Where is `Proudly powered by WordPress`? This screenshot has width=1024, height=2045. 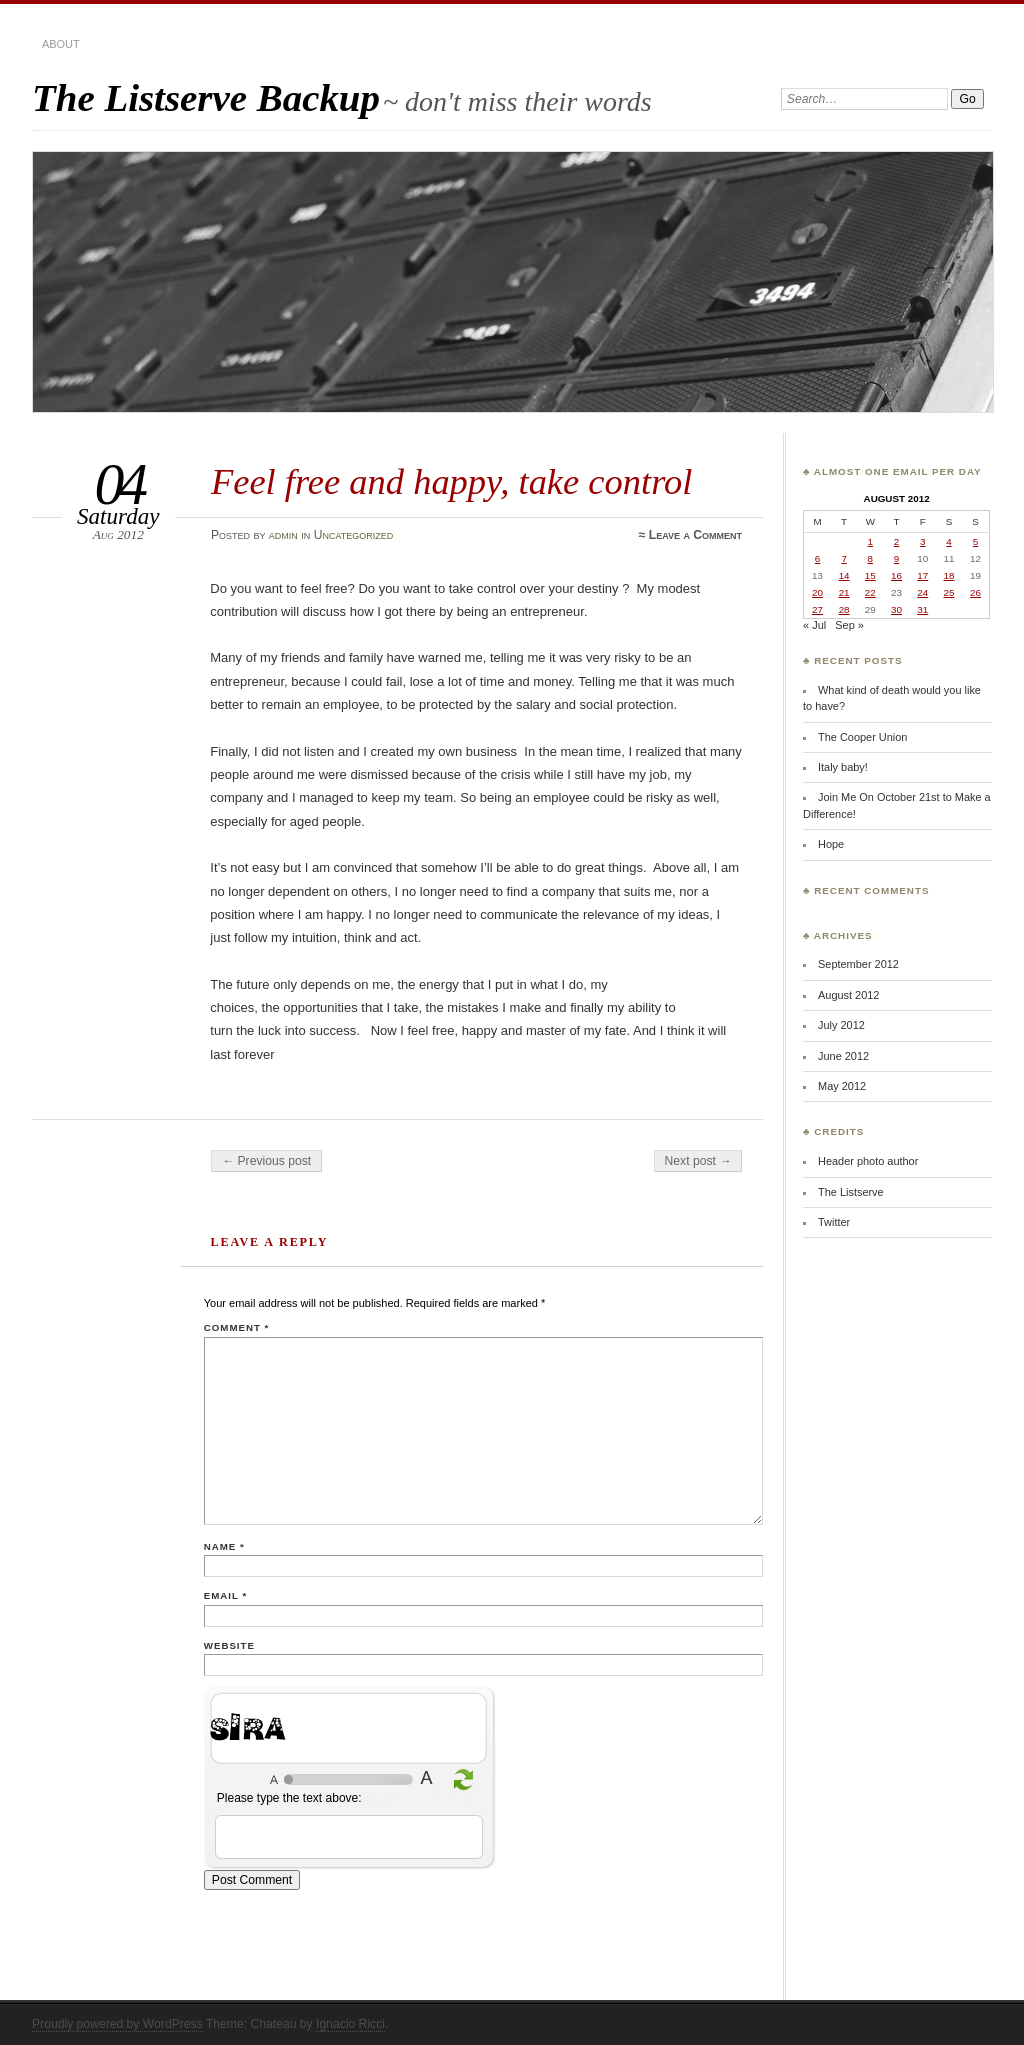 Proudly powered by WordPress is located at coordinates (117, 2024).